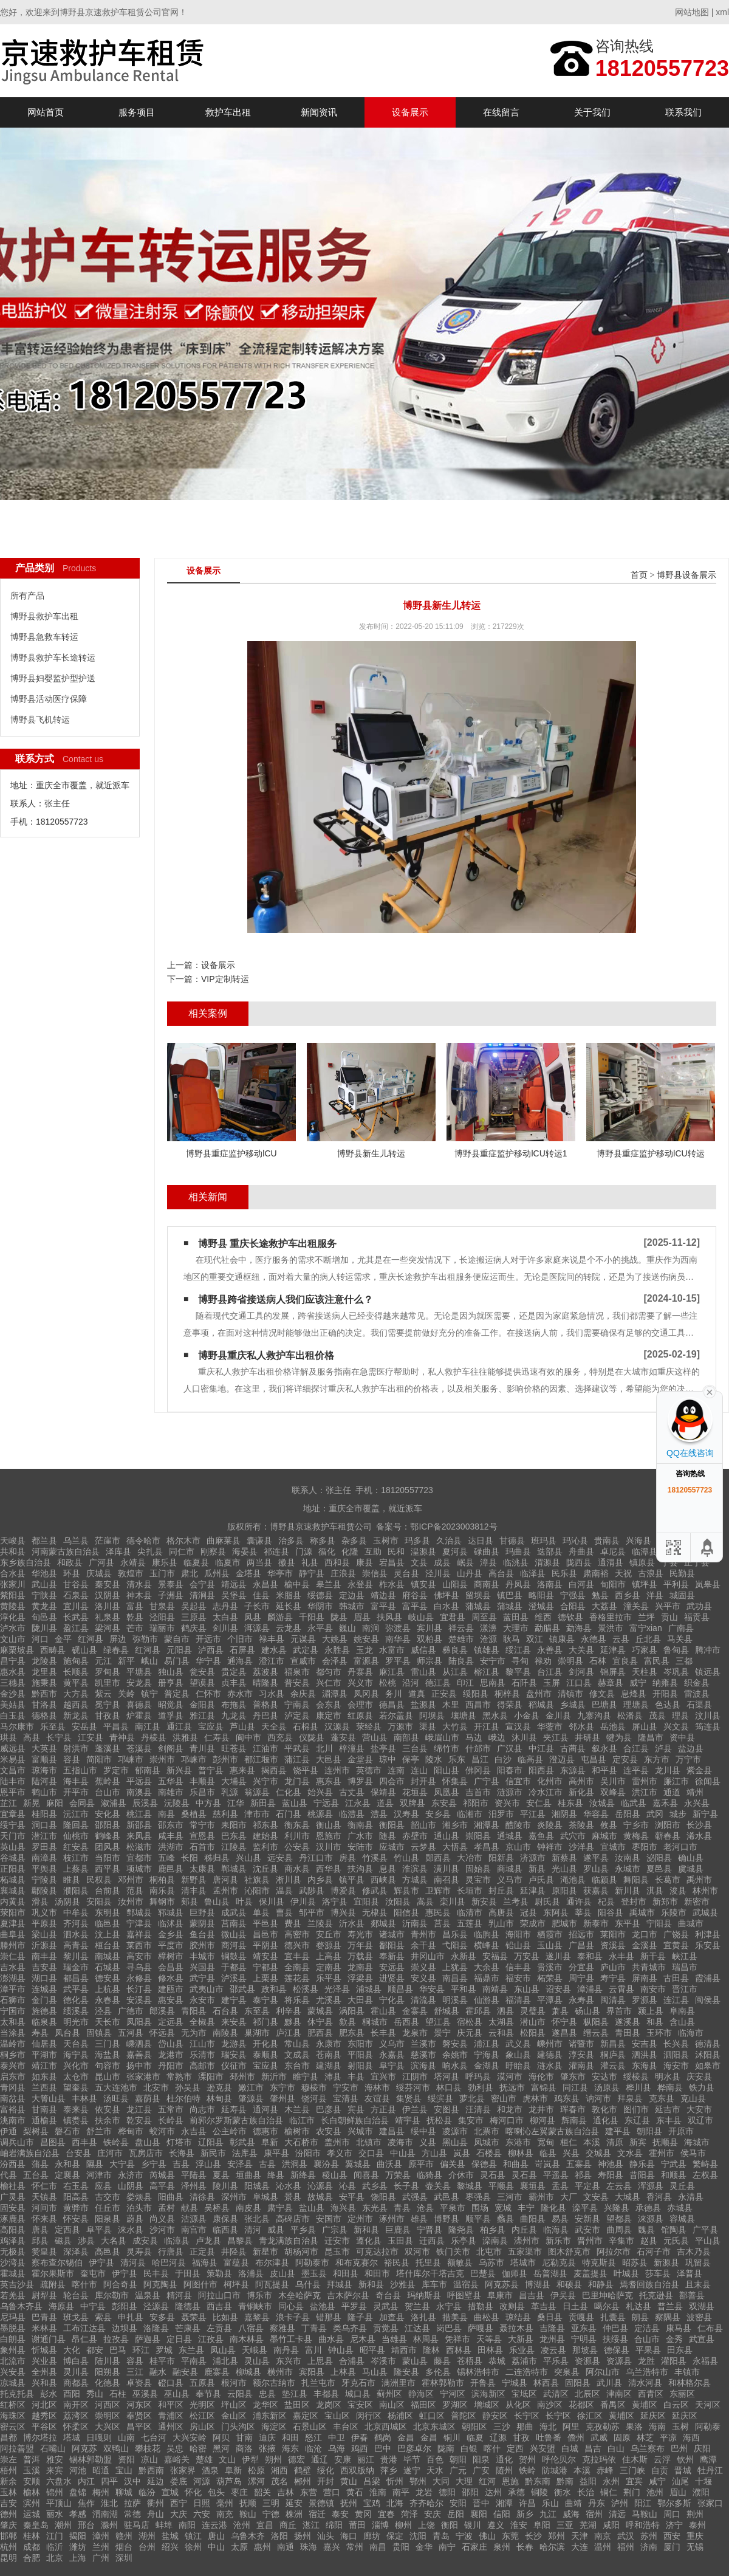  What do you see at coordinates (248, 2536) in the screenshot?
I see `乌鲁木齐` at bounding box center [248, 2536].